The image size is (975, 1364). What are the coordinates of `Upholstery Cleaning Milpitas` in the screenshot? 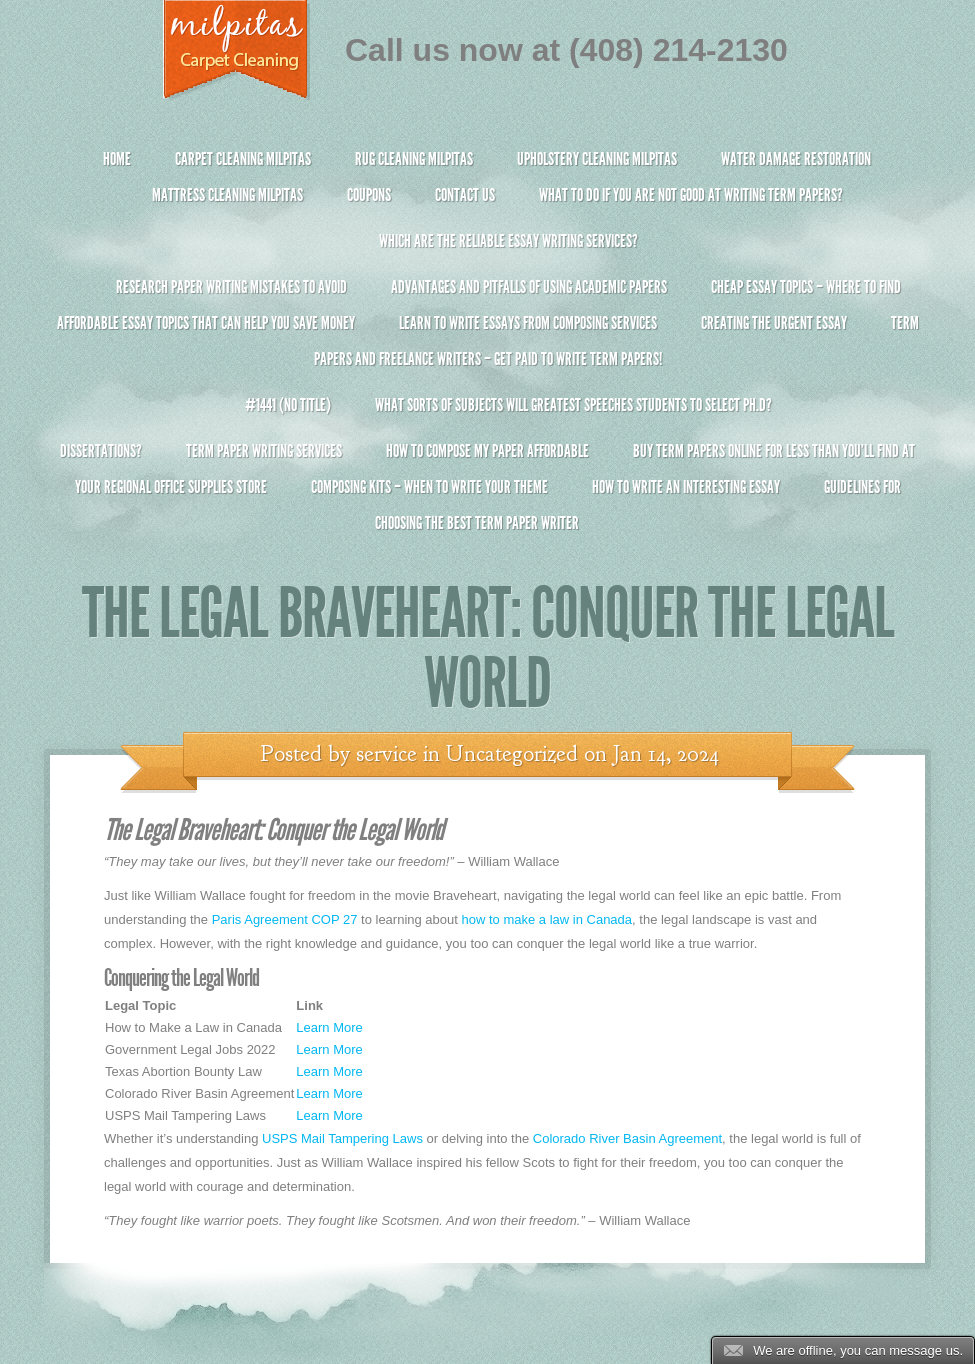 It's located at (597, 159).